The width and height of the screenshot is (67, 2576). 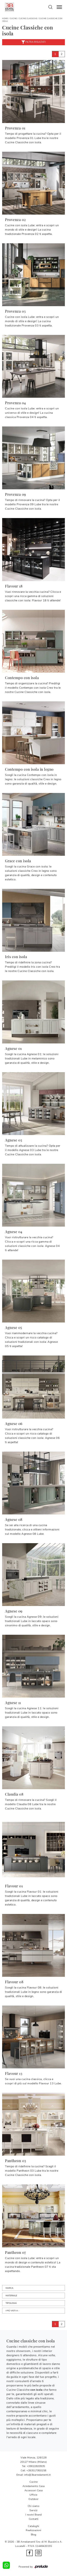 What do you see at coordinates (37, 2475) in the screenshot?
I see `info@3barredamenti.it` at bounding box center [37, 2475].